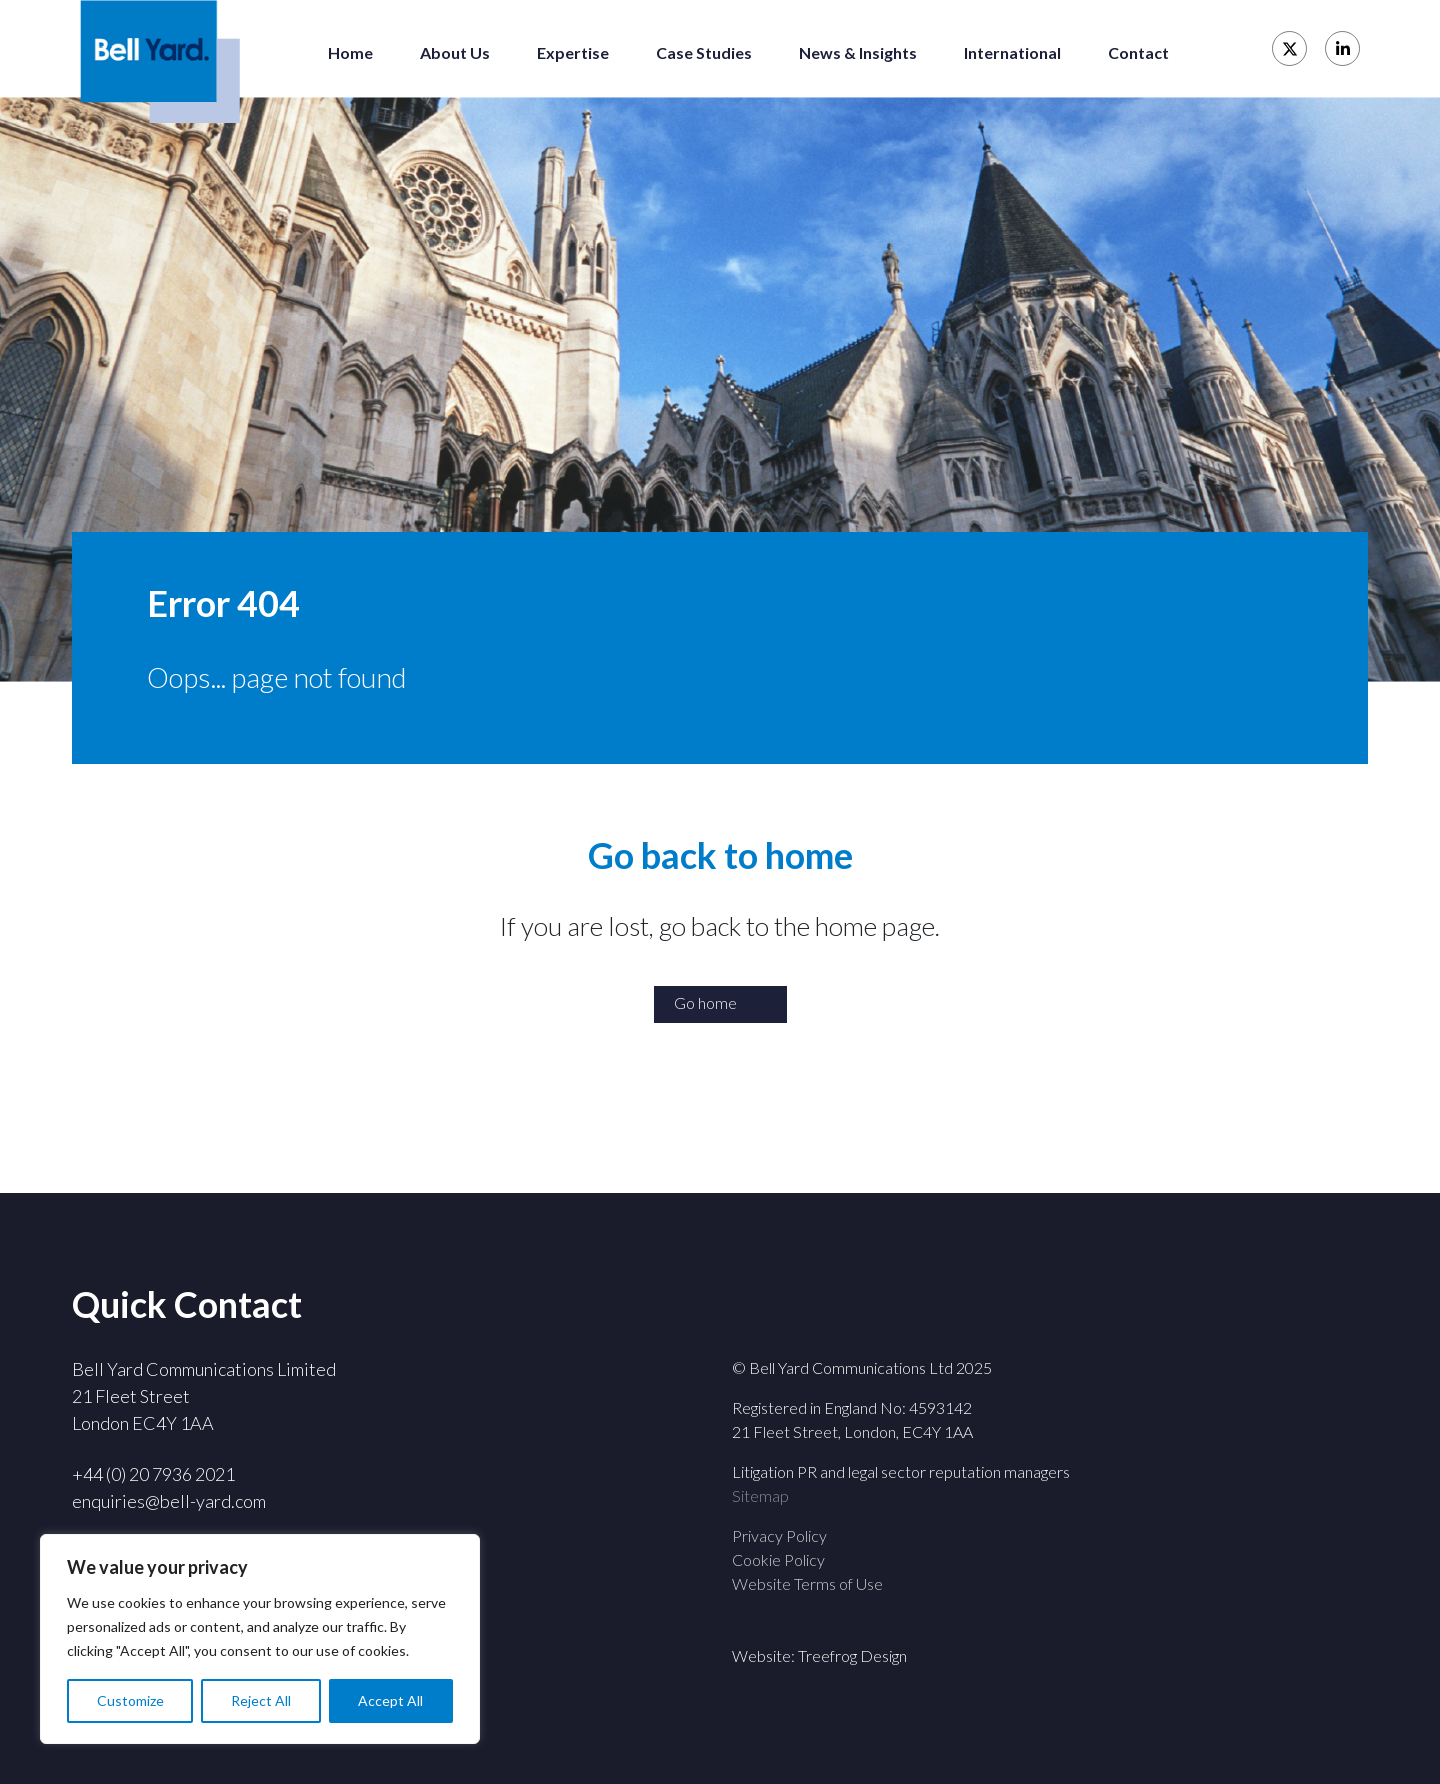  I want to click on Privacy Policy, so click(779, 1535).